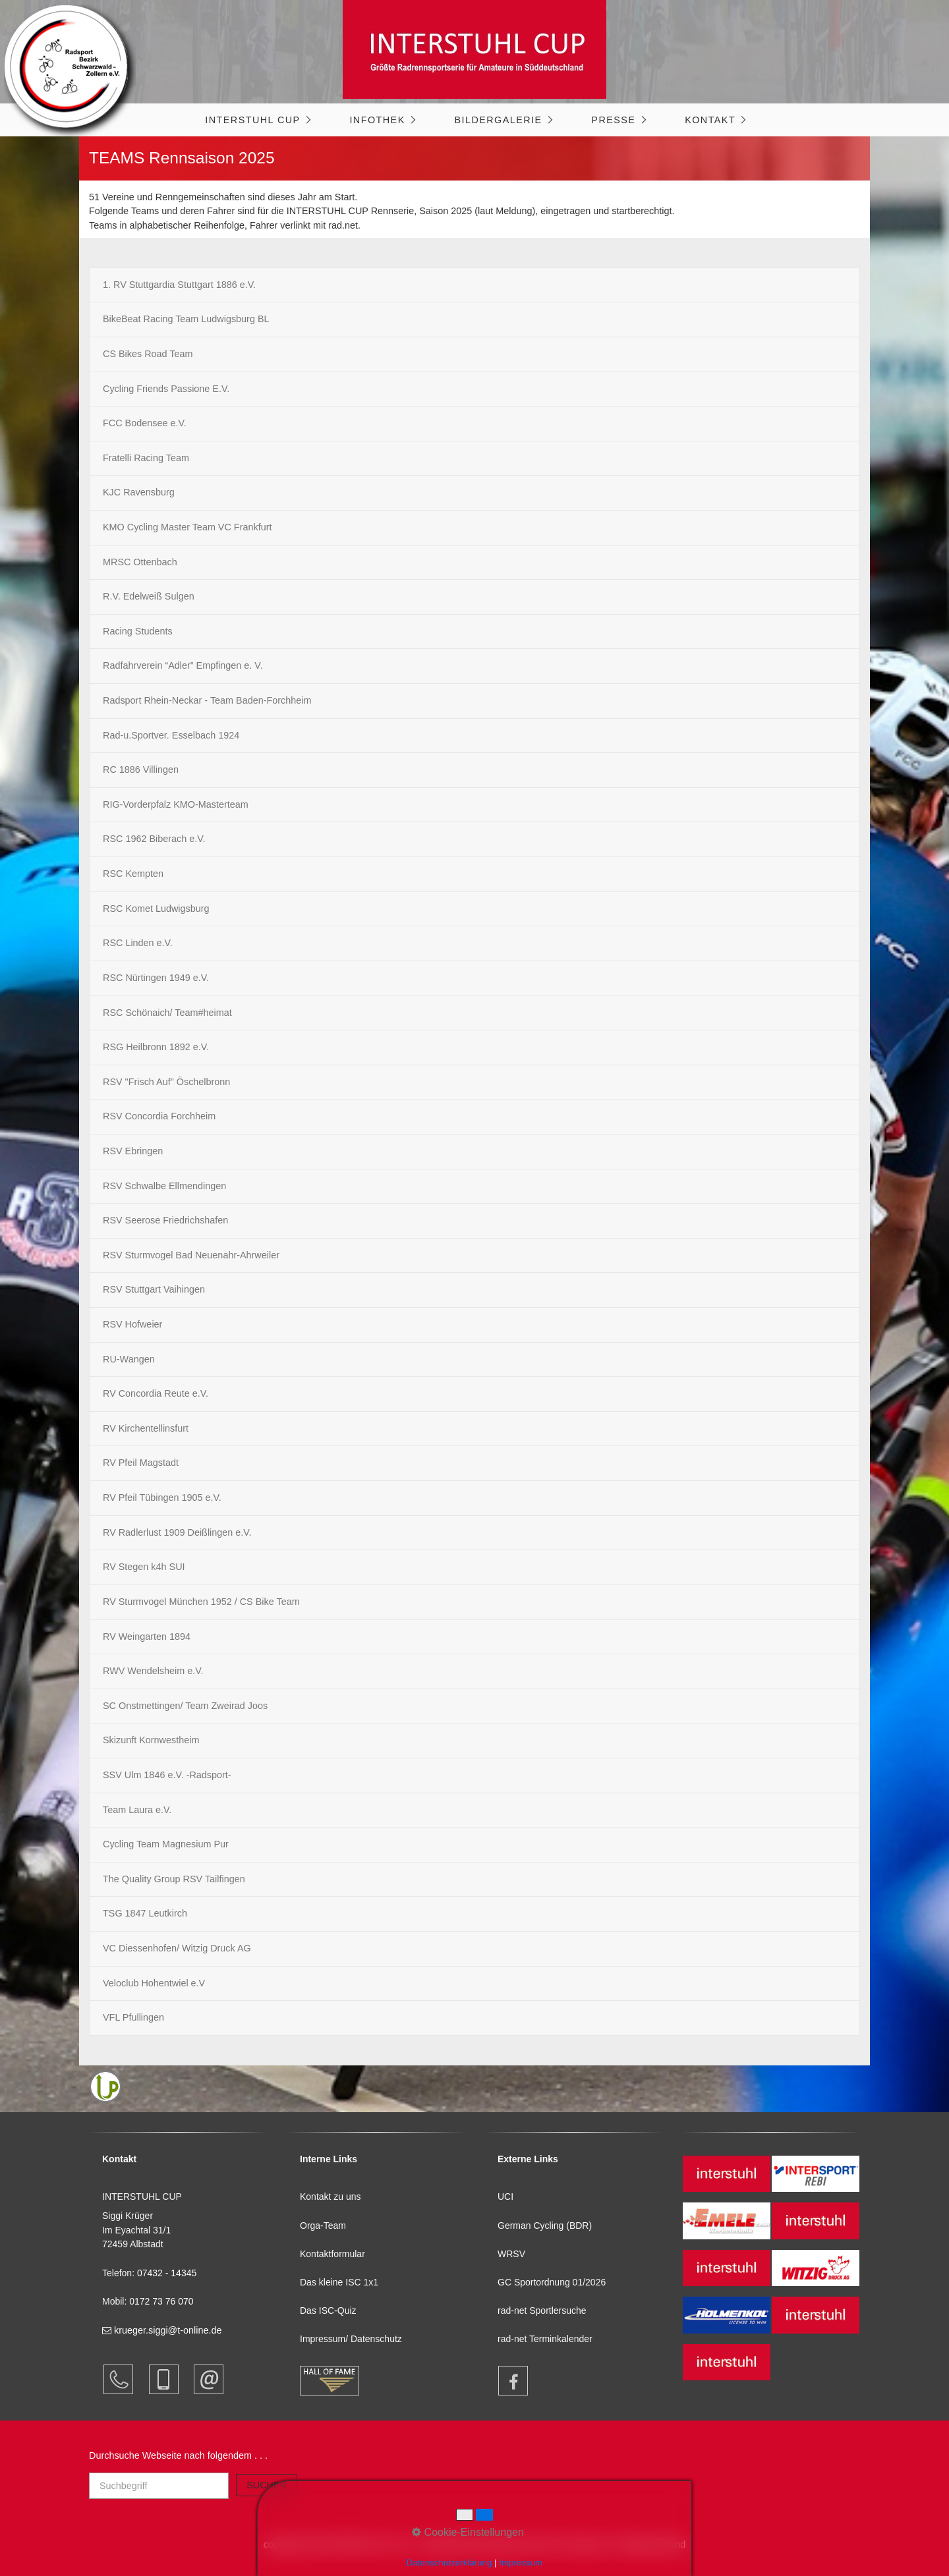 The image size is (949, 2576). I want to click on Skizunft Kornwestheim, so click(151, 1740).